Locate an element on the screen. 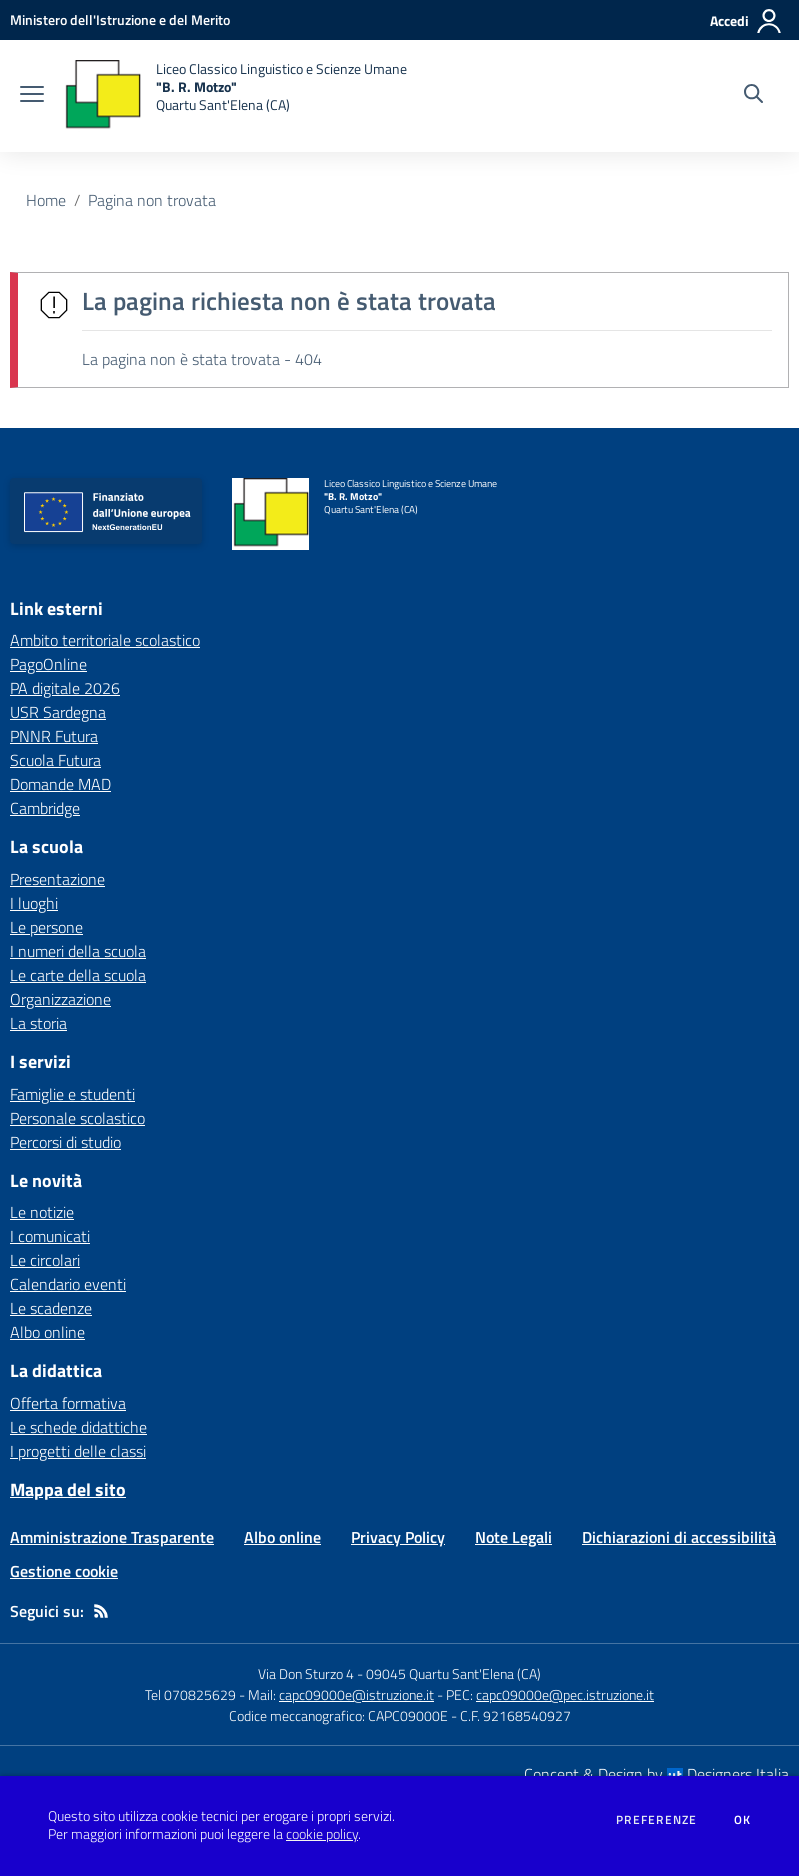 The height and width of the screenshot is (1876, 799). Ok is located at coordinates (743, 1820).